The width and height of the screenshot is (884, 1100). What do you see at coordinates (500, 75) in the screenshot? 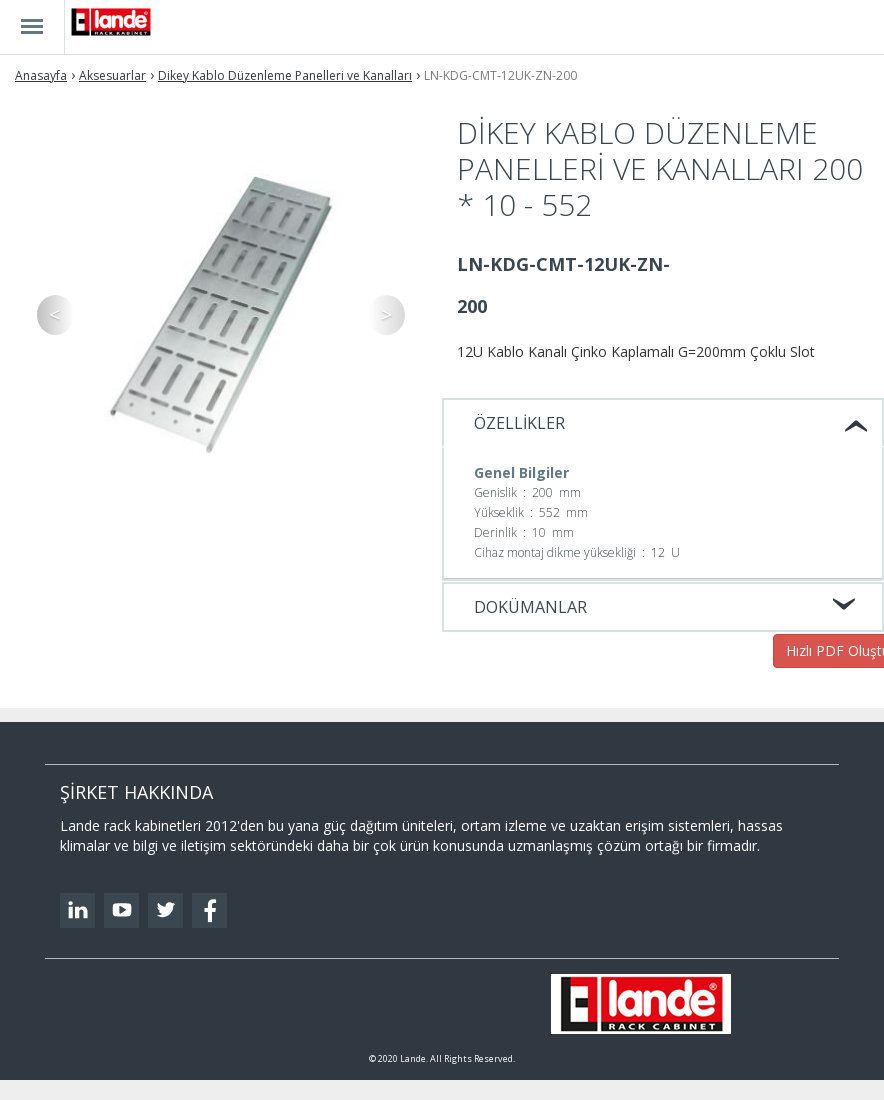
I see `LN-KDG-CMT-12UK-ZN-200` at bounding box center [500, 75].